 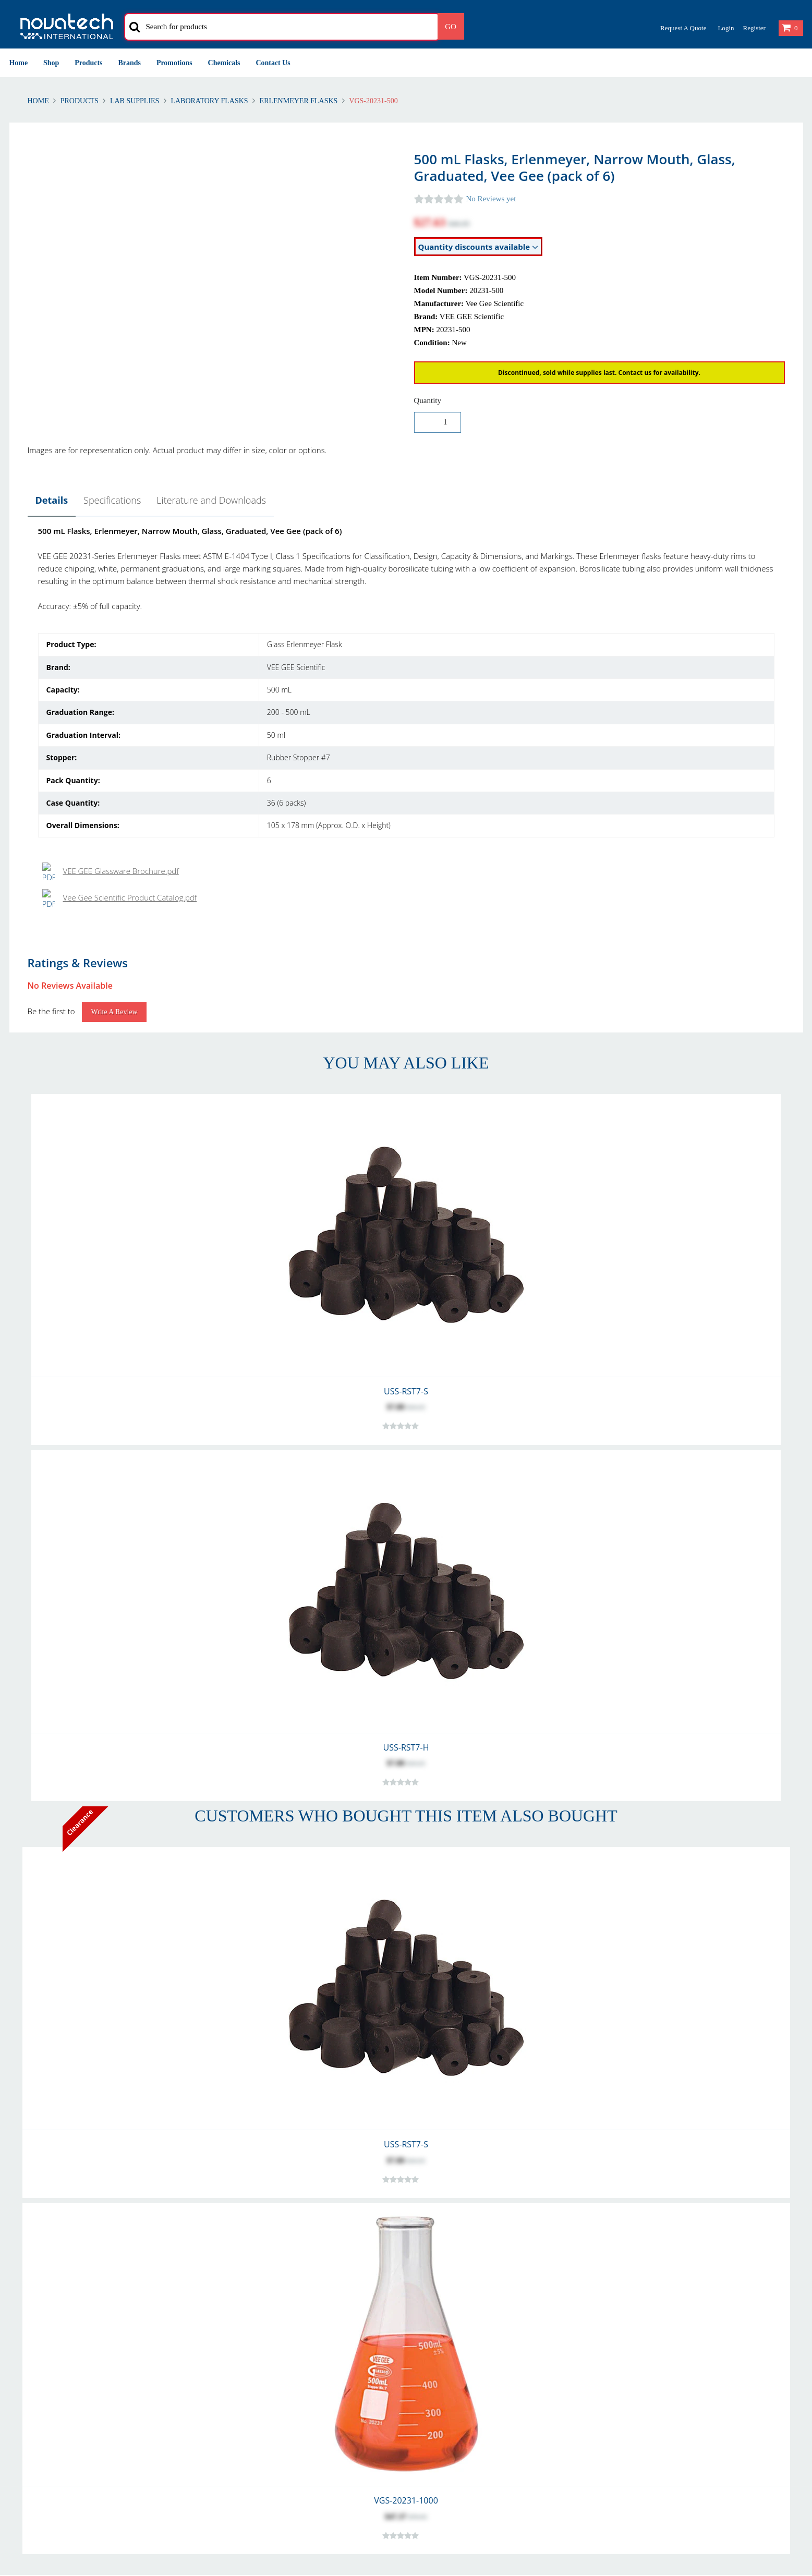 What do you see at coordinates (245, 2344) in the screenshot?
I see `Shipping Methods` at bounding box center [245, 2344].